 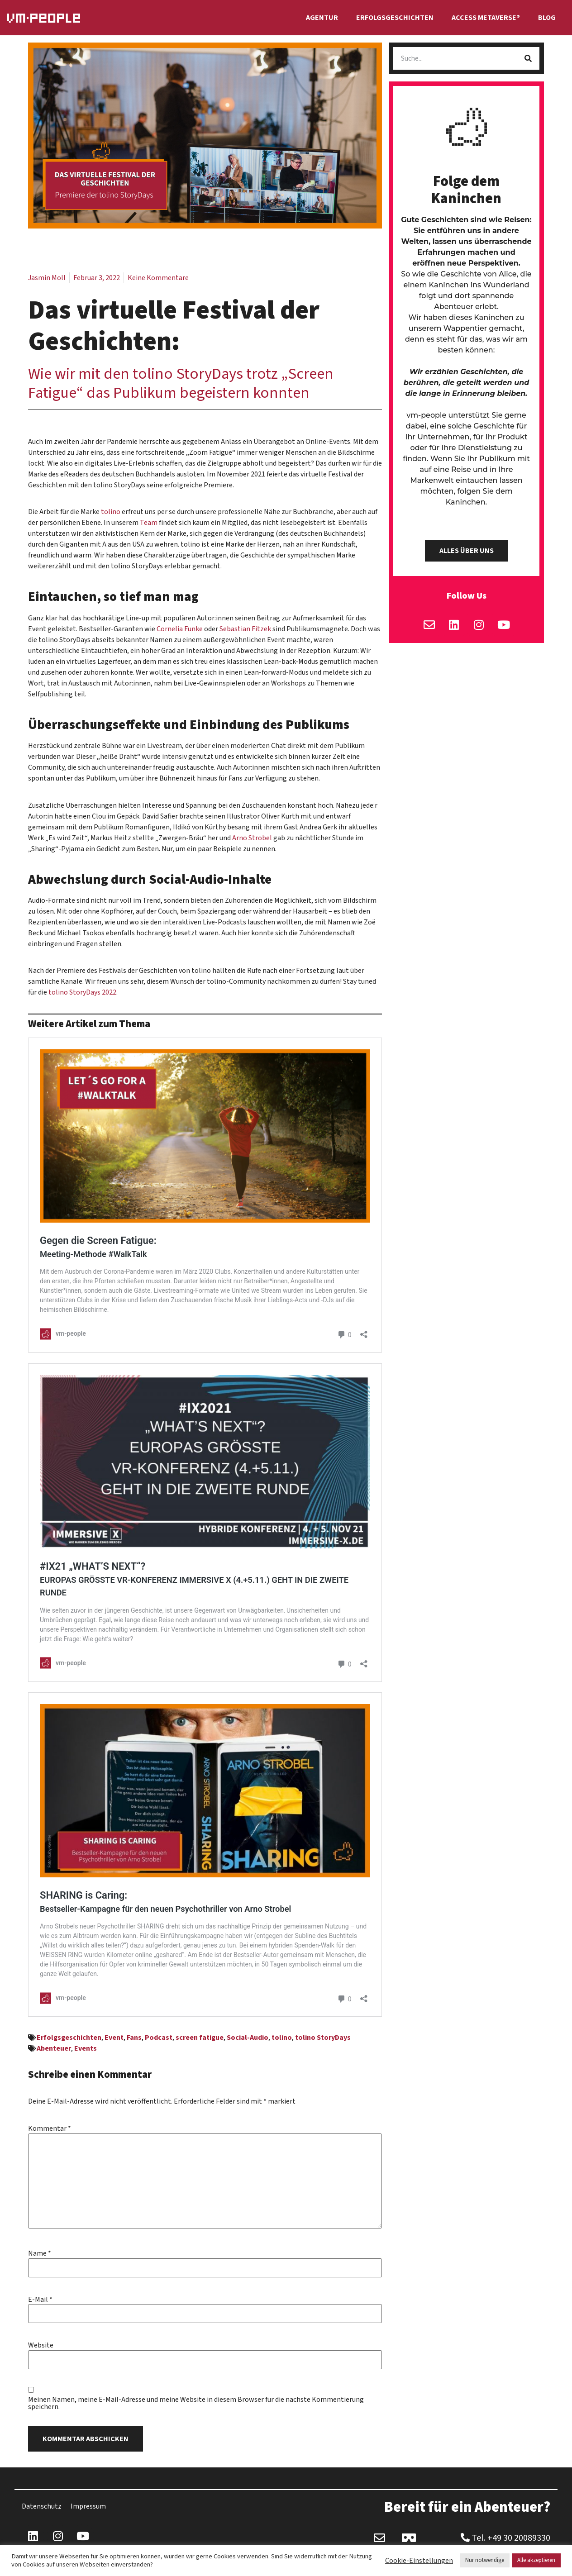 I want to click on Team, so click(x=148, y=523).